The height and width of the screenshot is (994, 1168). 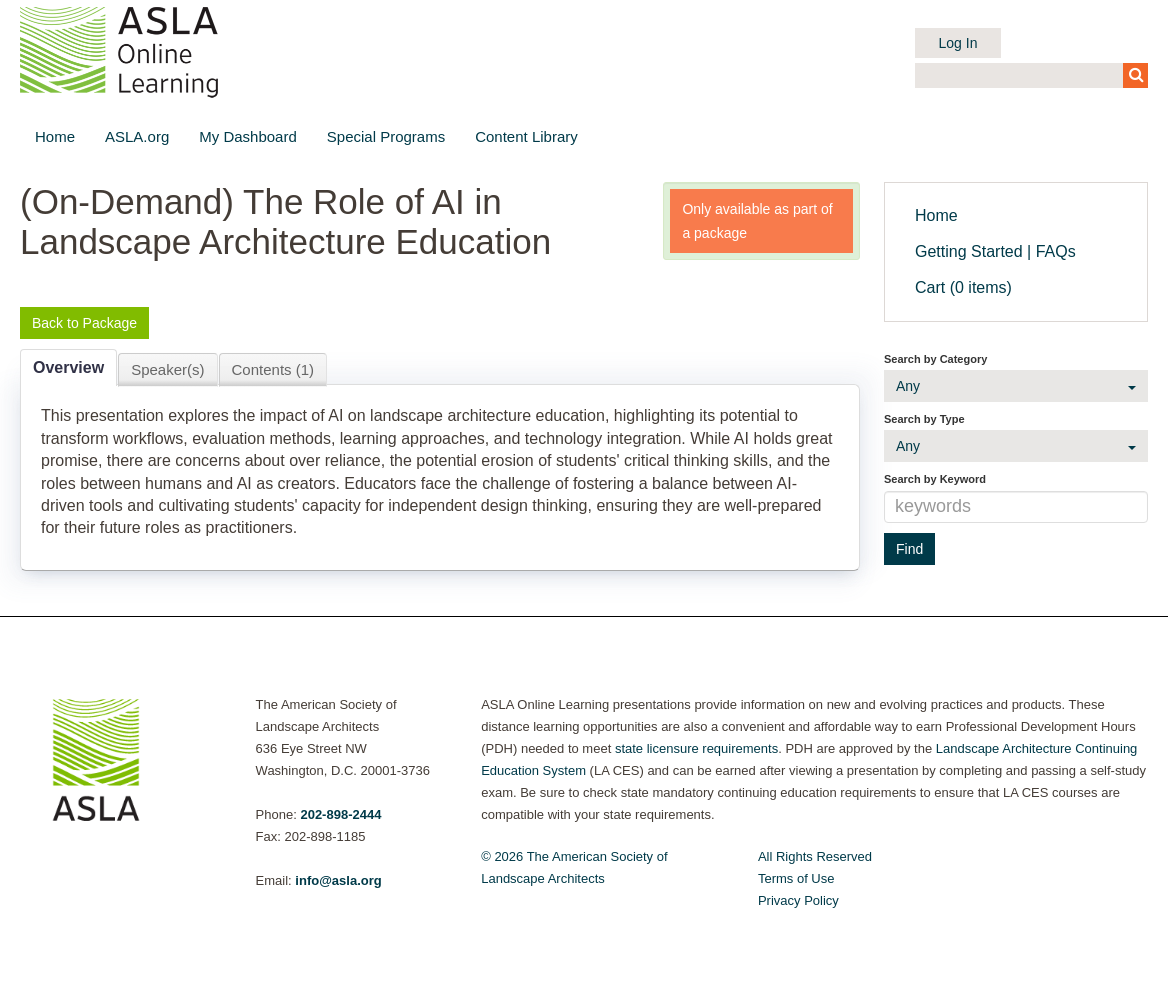 What do you see at coordinates (963, 287) in the screenshot?
I see `Cart (0 items)` at bounding box center [963, 287].